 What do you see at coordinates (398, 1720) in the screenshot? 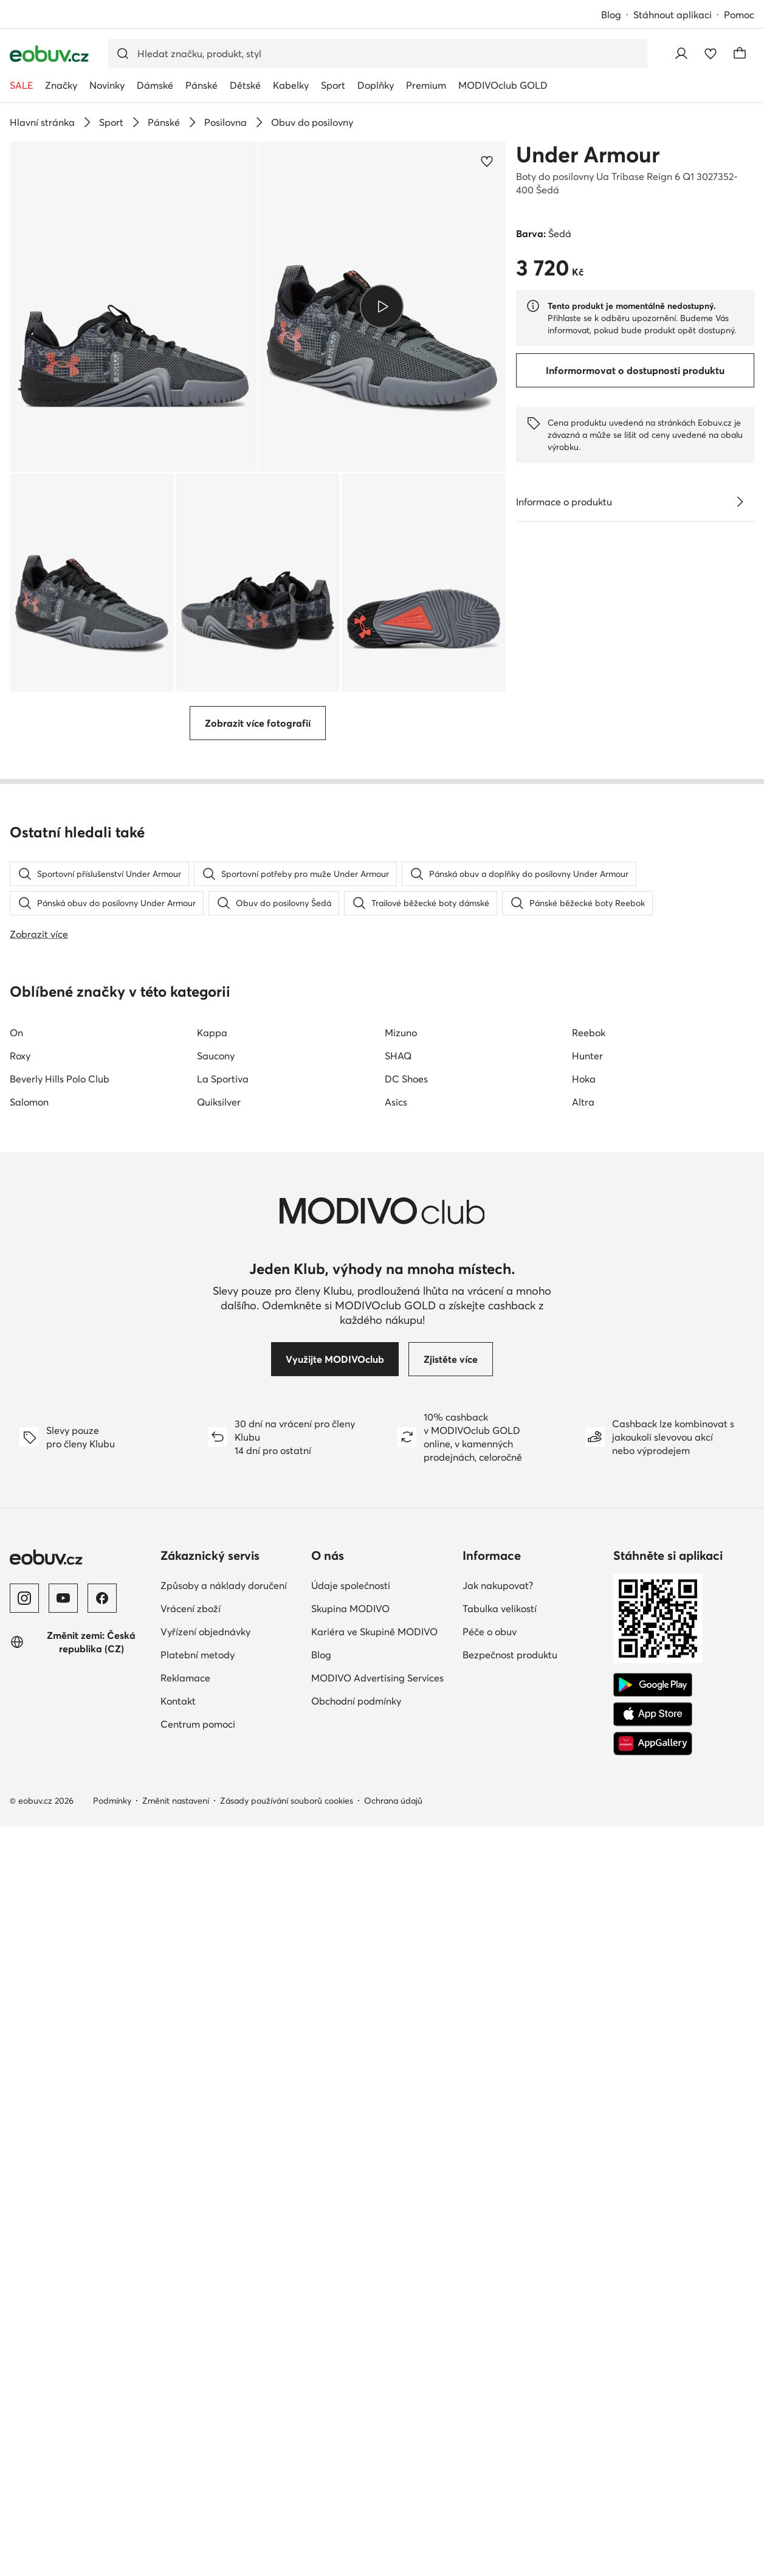
I see `SHAQ` at bounding box center [398, 1720].